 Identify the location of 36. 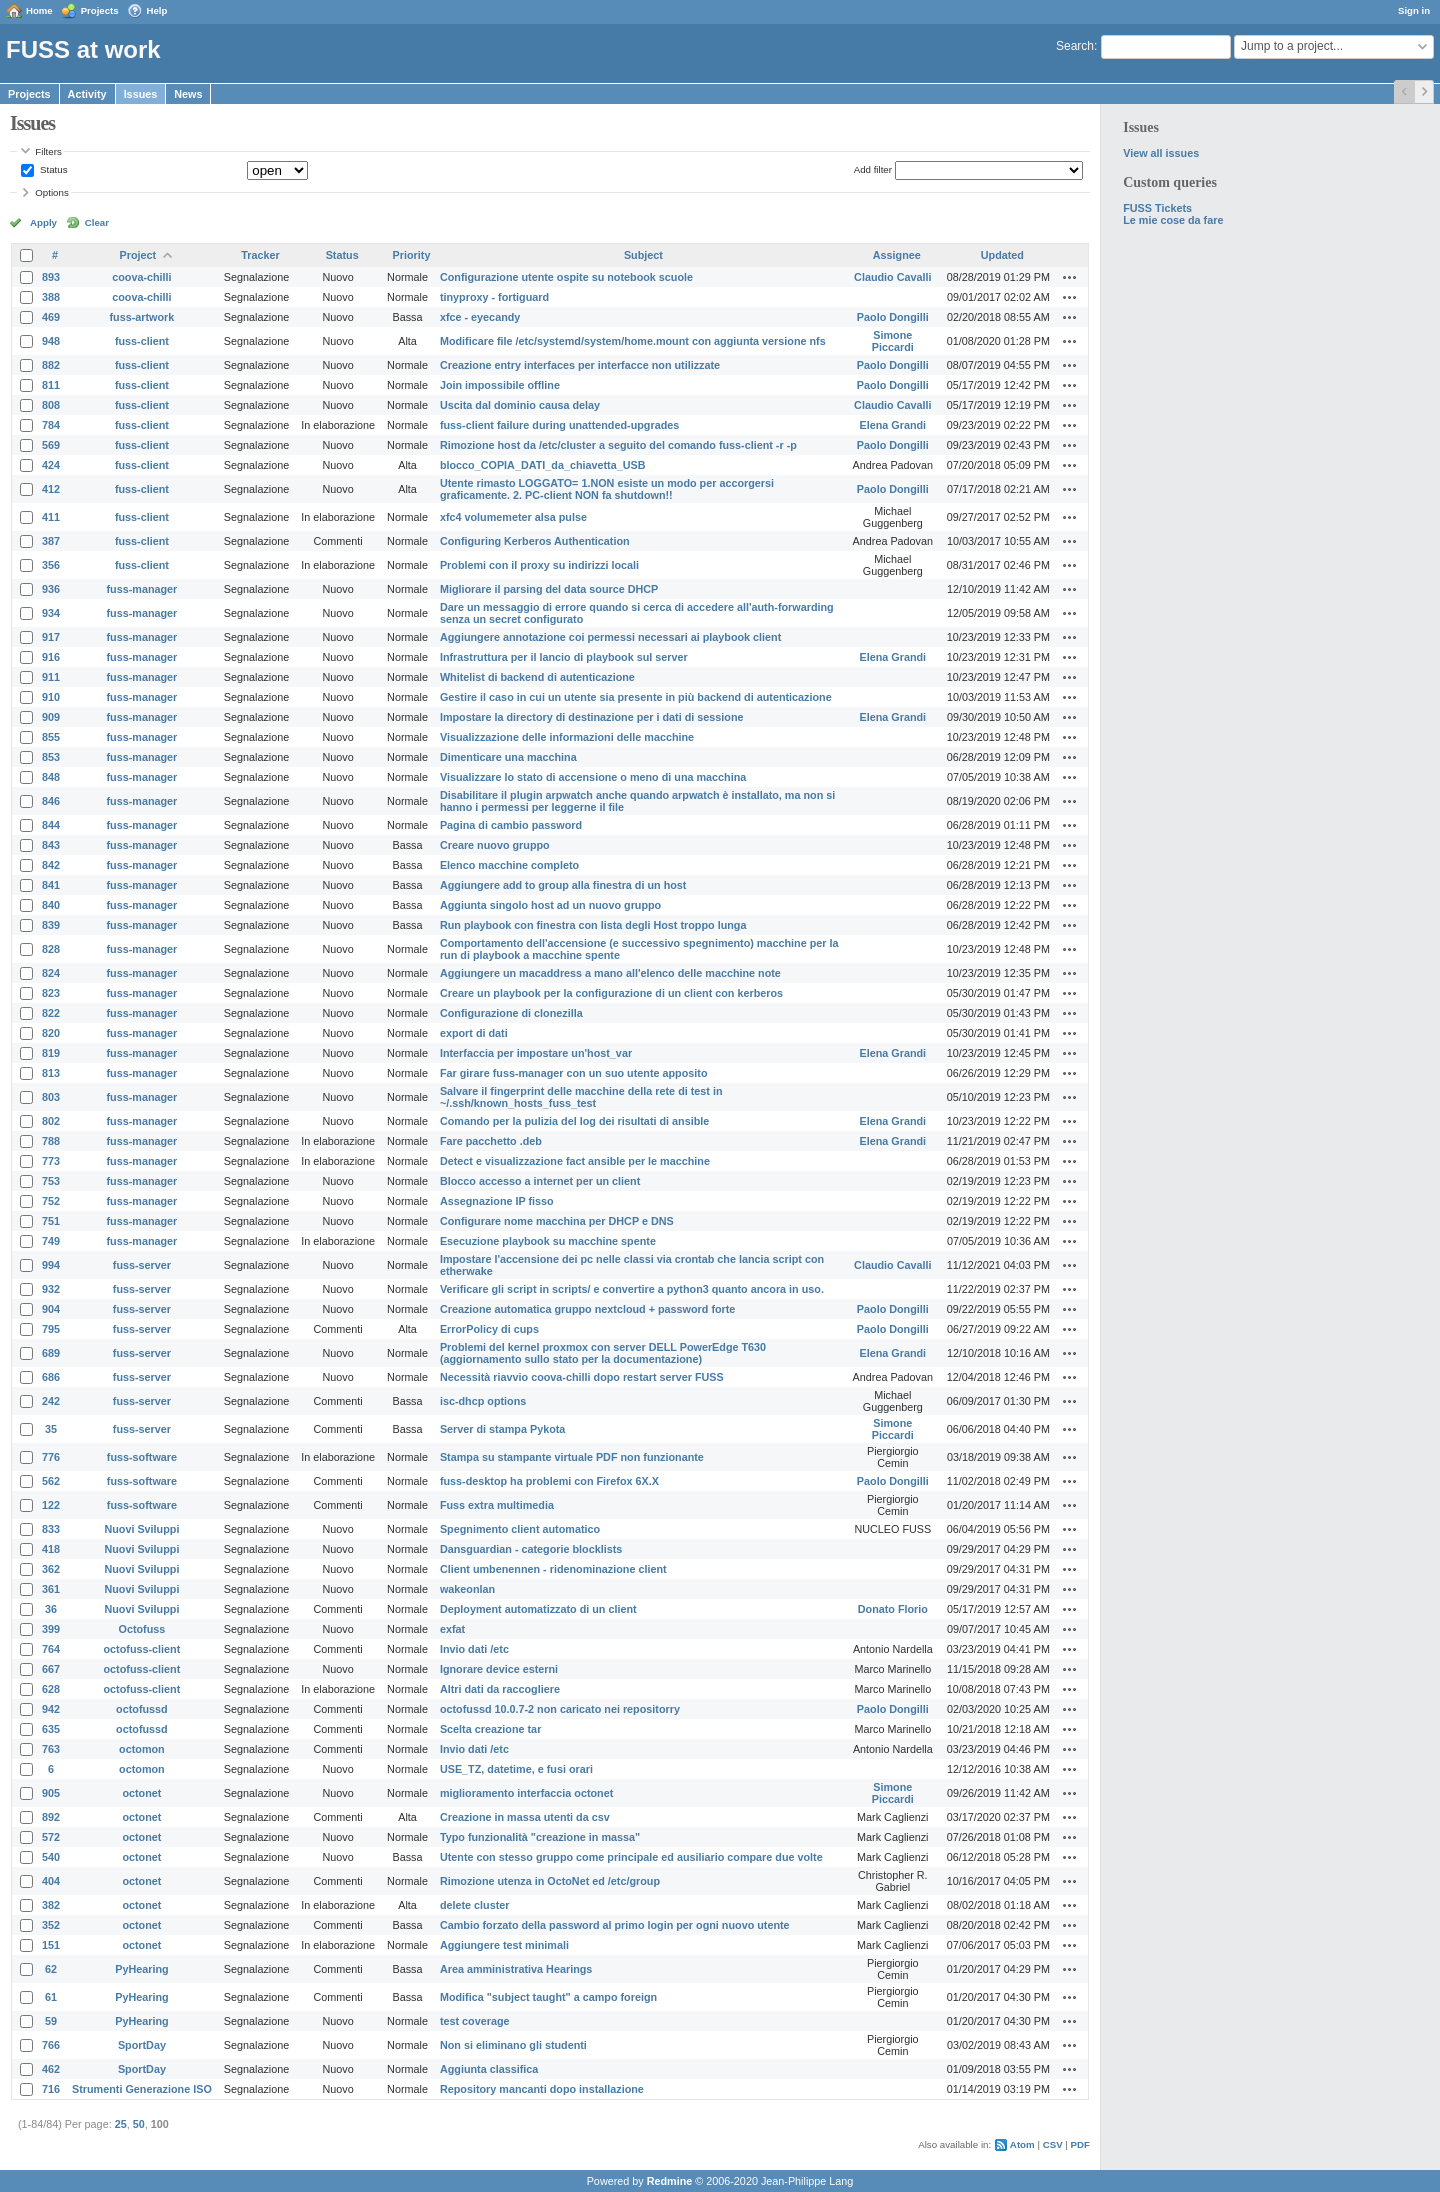
(51, 1609).